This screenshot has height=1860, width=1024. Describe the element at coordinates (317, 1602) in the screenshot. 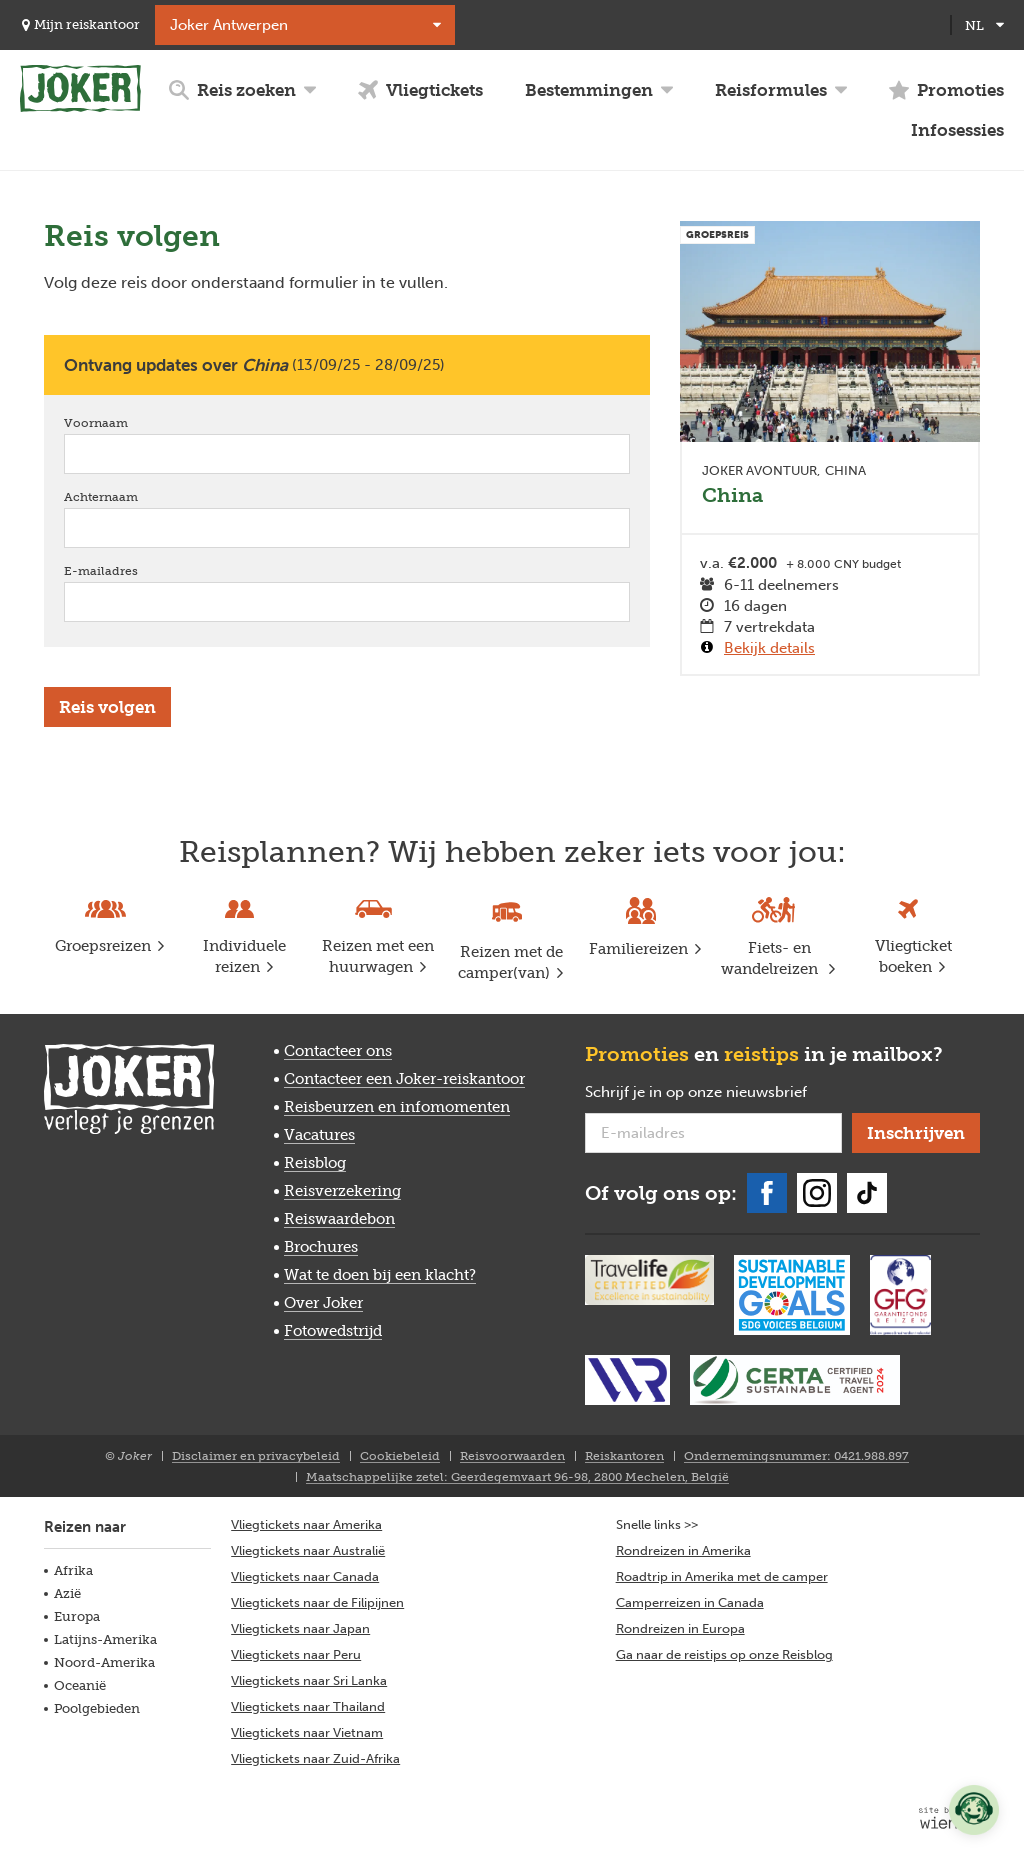

I see `Vliegtickets naar de Filipijnen` at that location.